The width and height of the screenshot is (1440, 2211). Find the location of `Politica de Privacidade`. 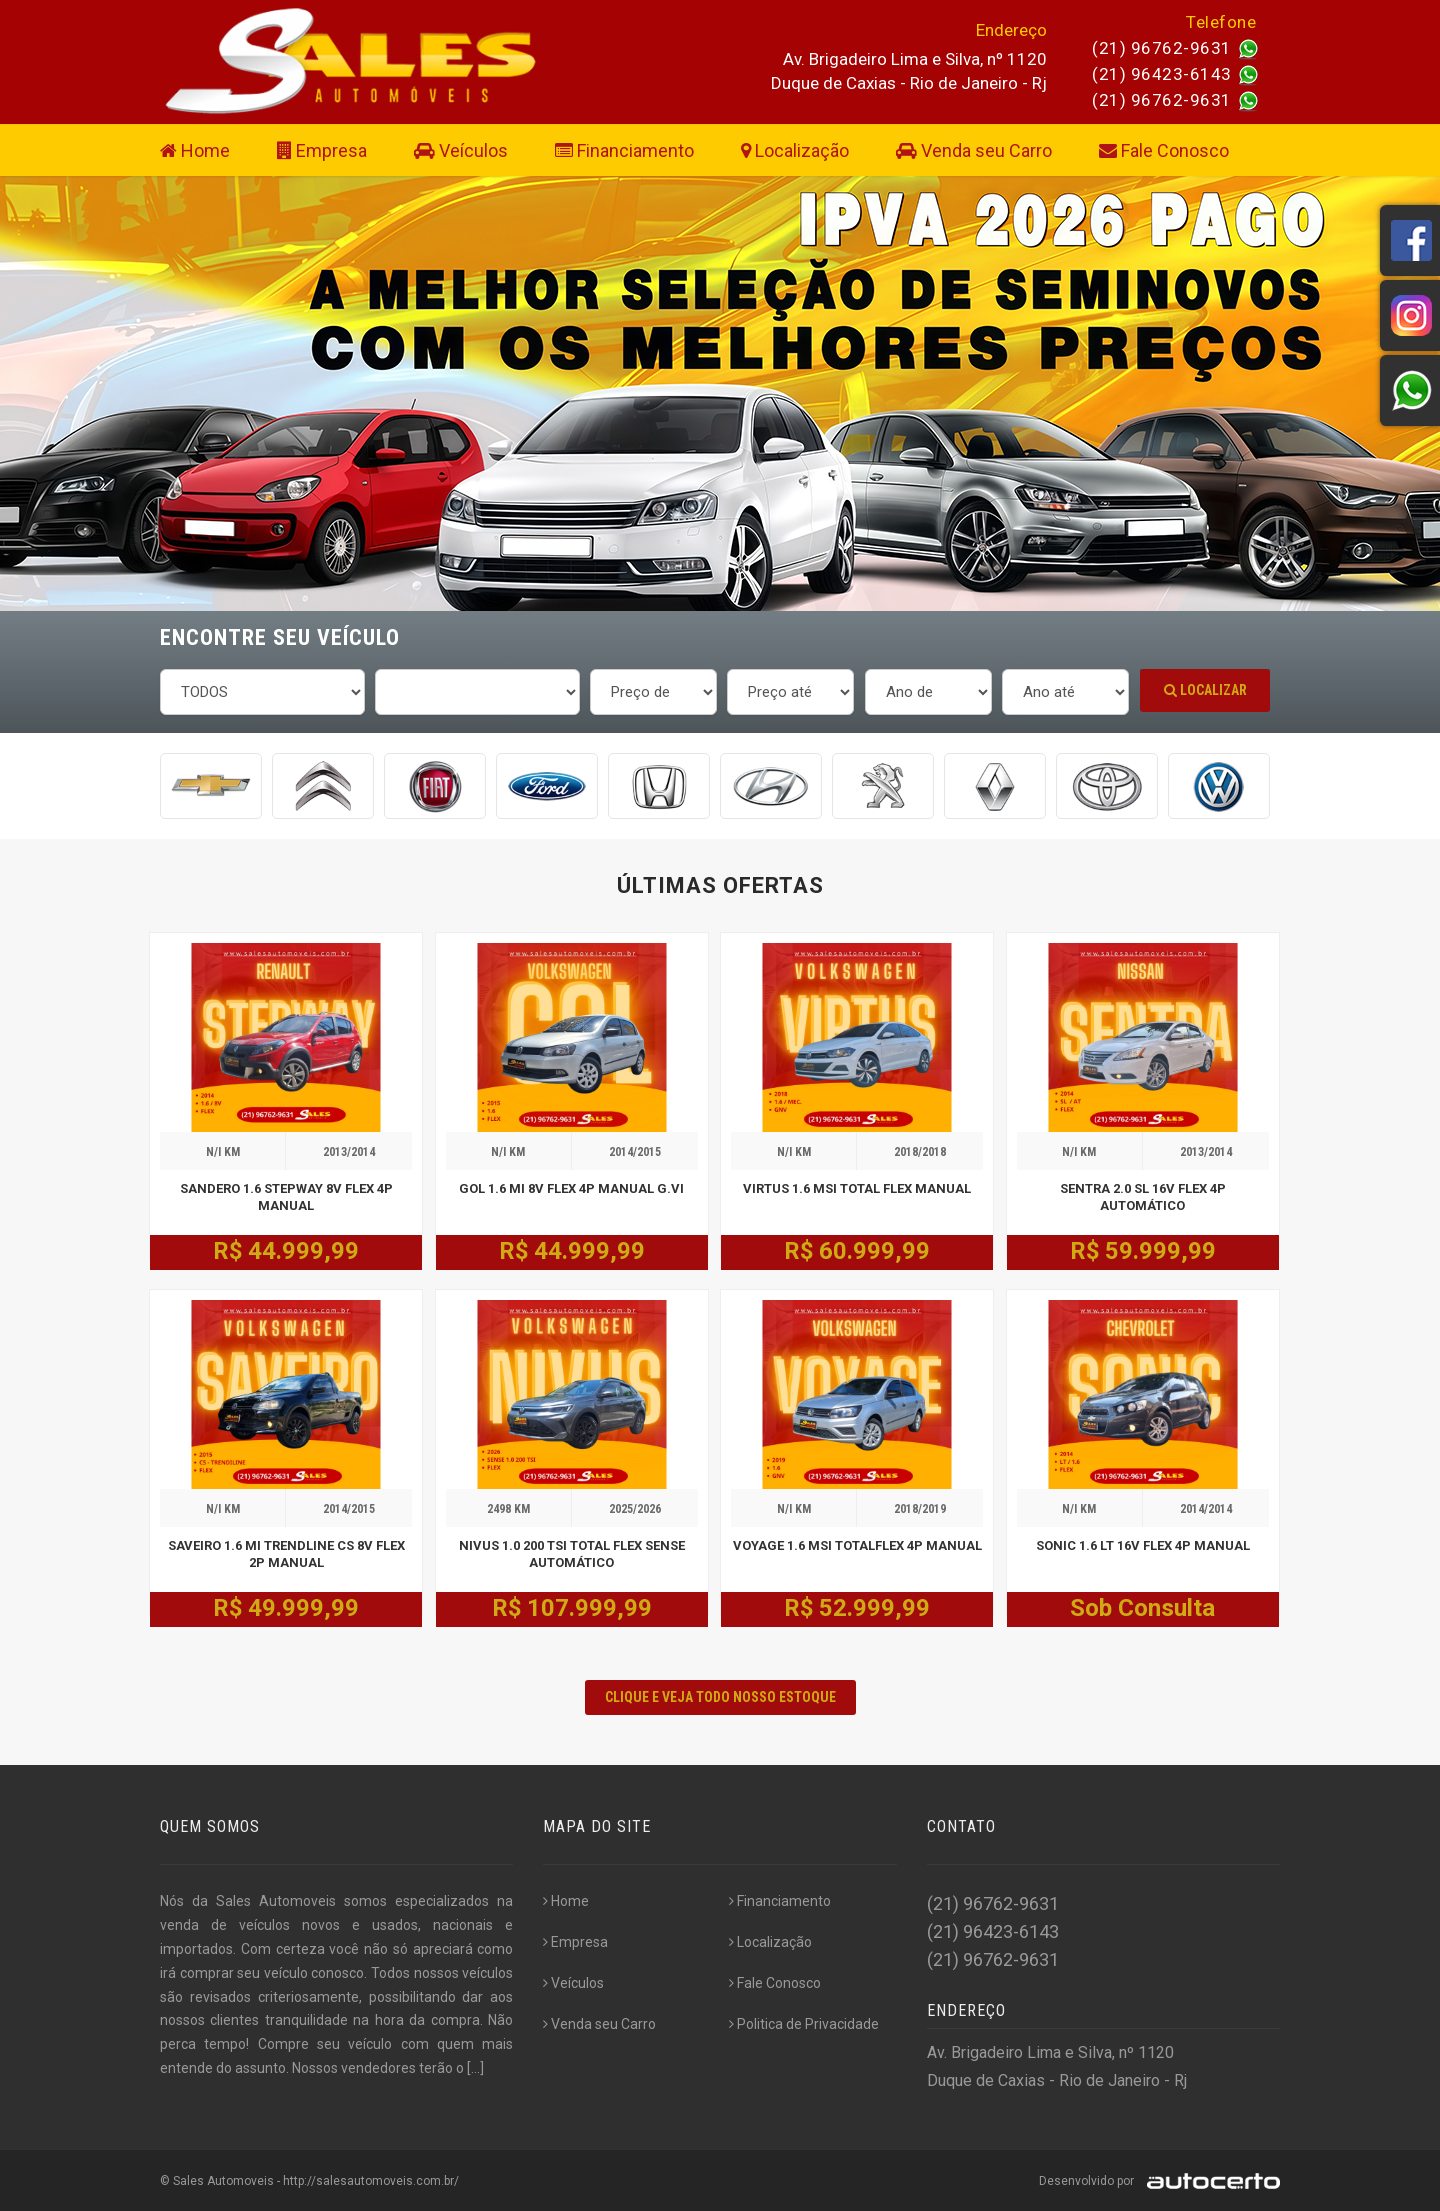

Politica de Privacidade is located at coordinates (804, 2024).